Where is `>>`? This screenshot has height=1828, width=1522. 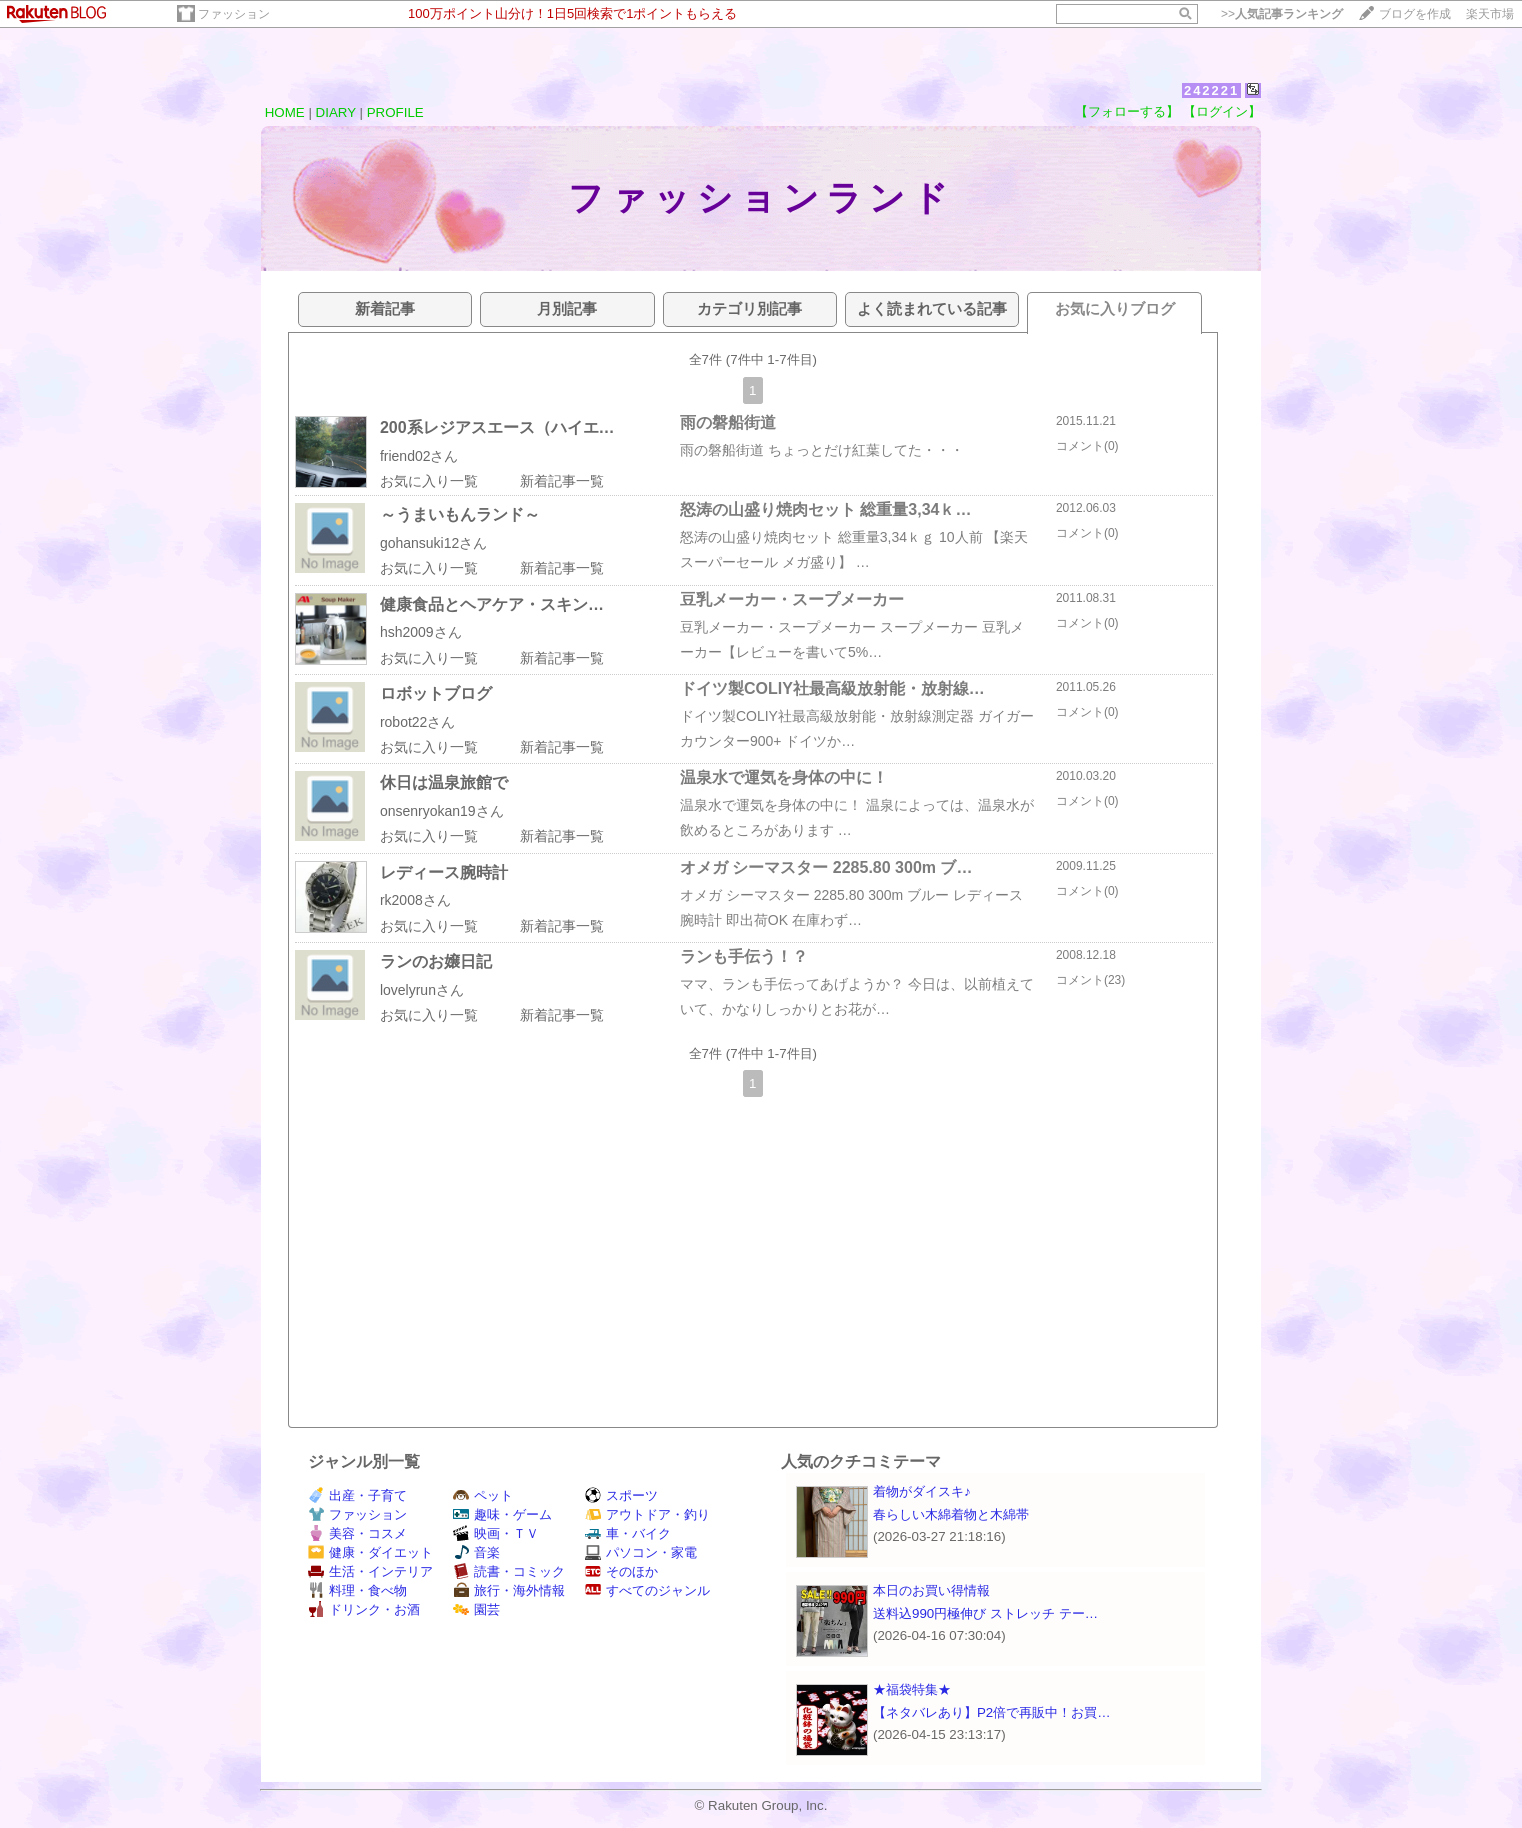
>> is located at coordinates (1282, 14).